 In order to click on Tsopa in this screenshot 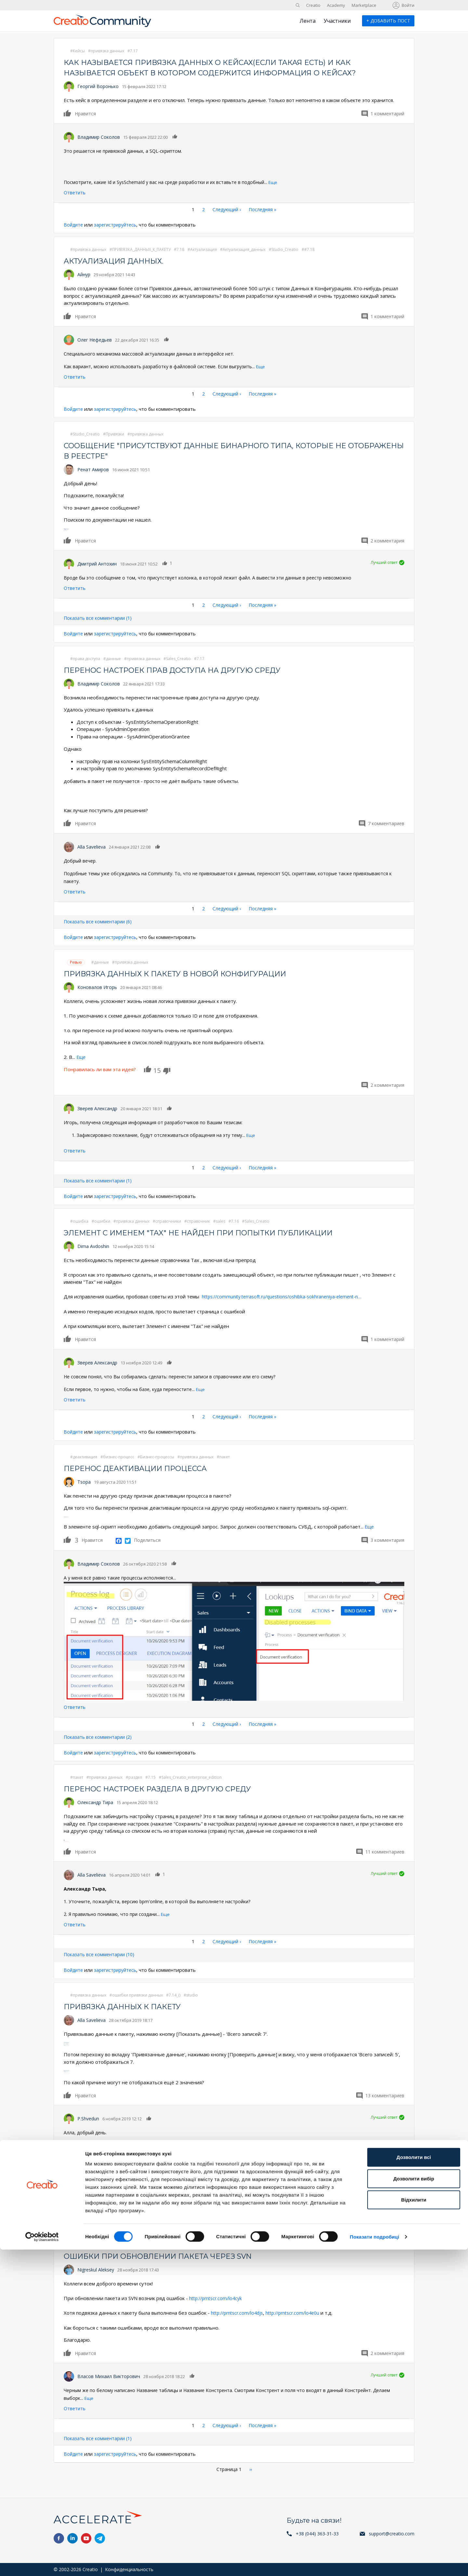, I will do `click(84, 1481)`.